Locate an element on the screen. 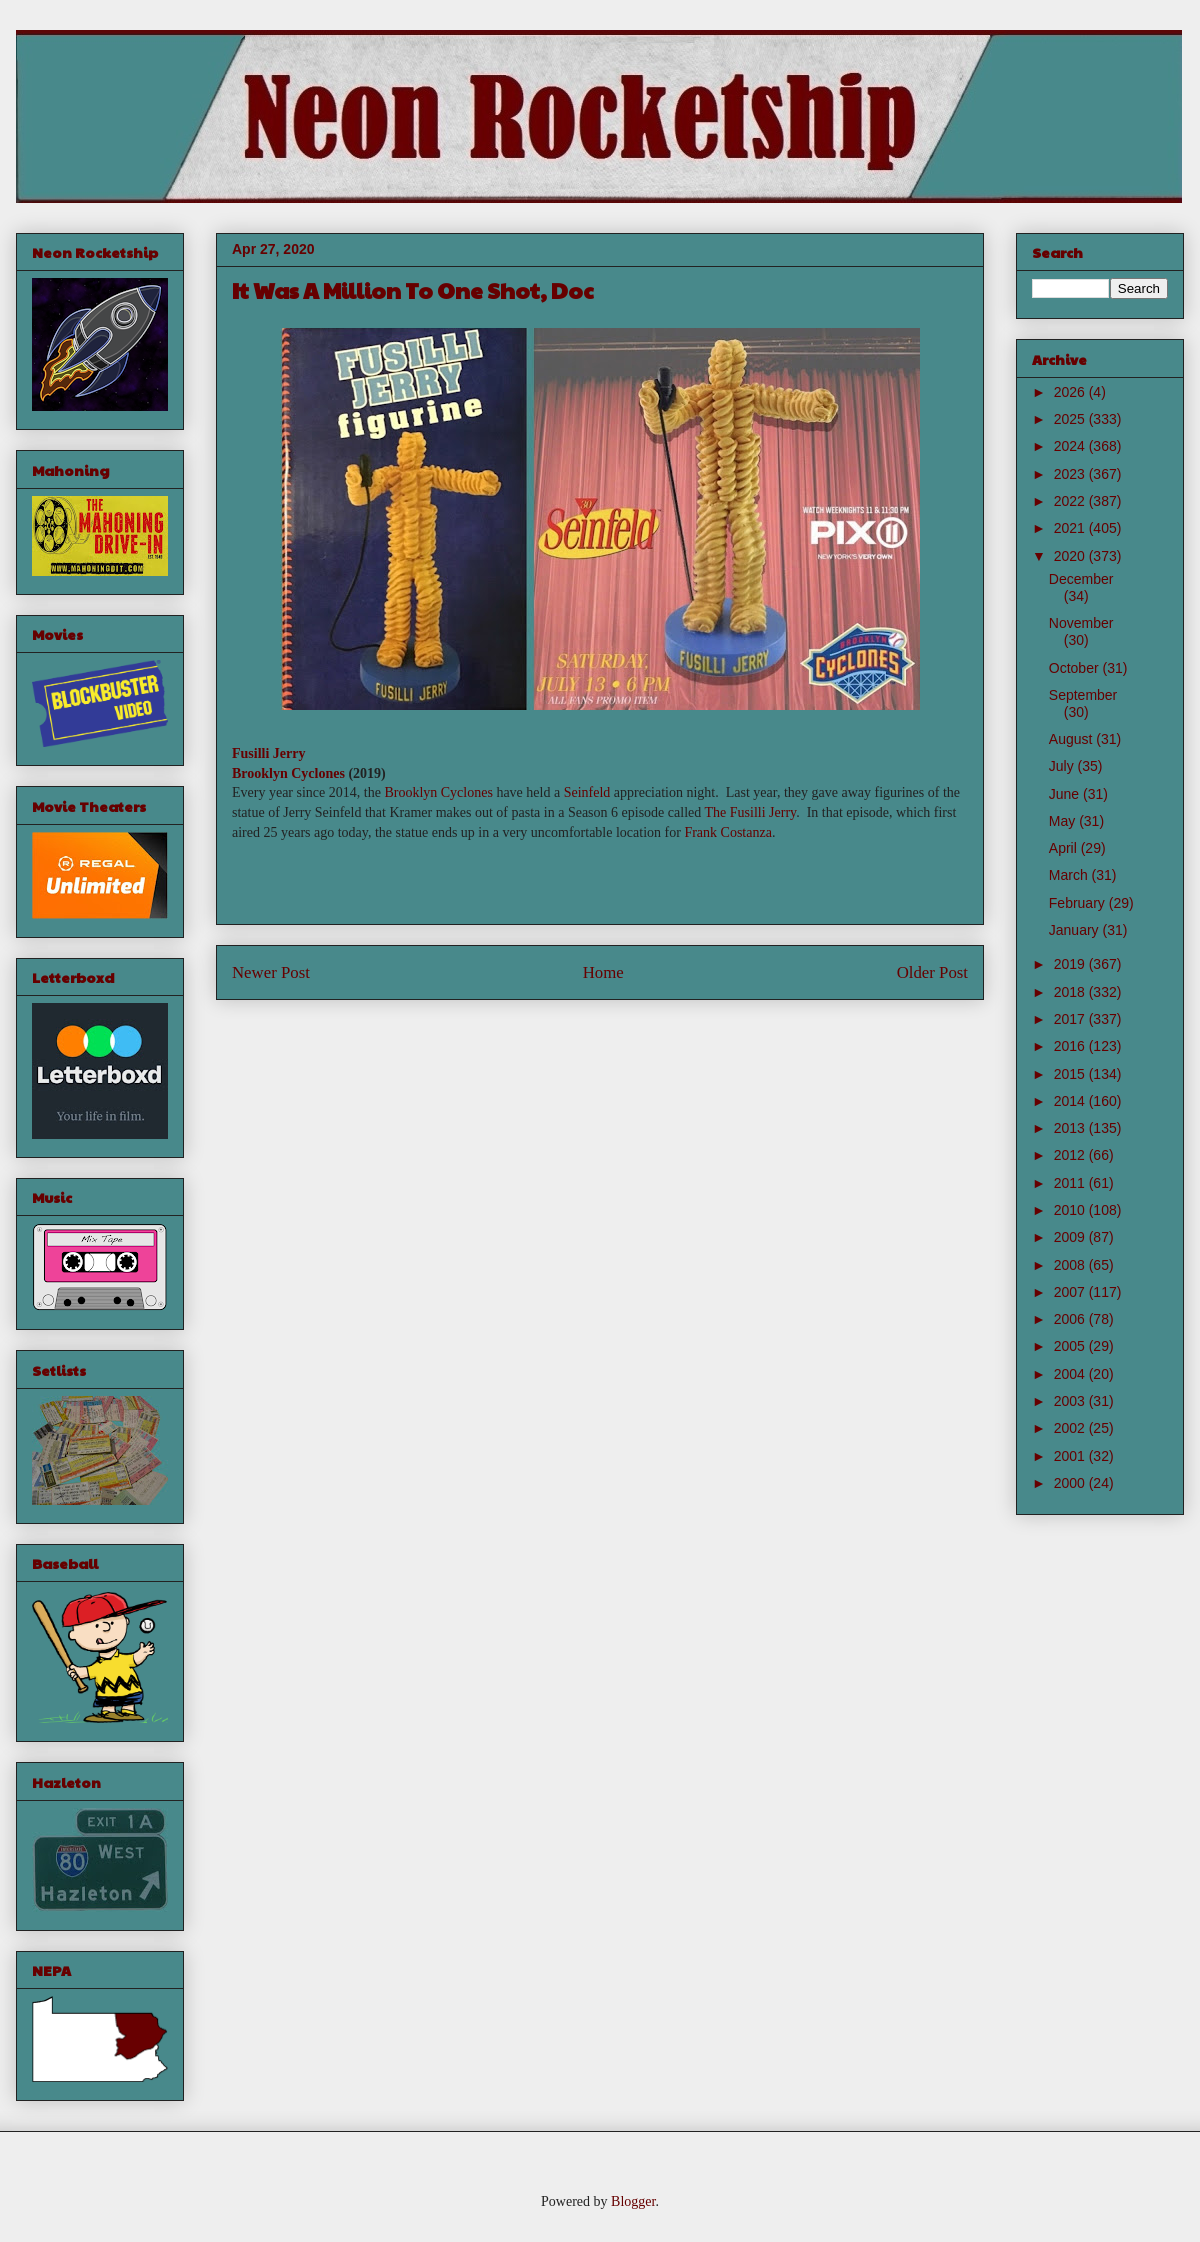 This screenshot has height=2242, width=1200. October is located at coordinates (1076, 668).